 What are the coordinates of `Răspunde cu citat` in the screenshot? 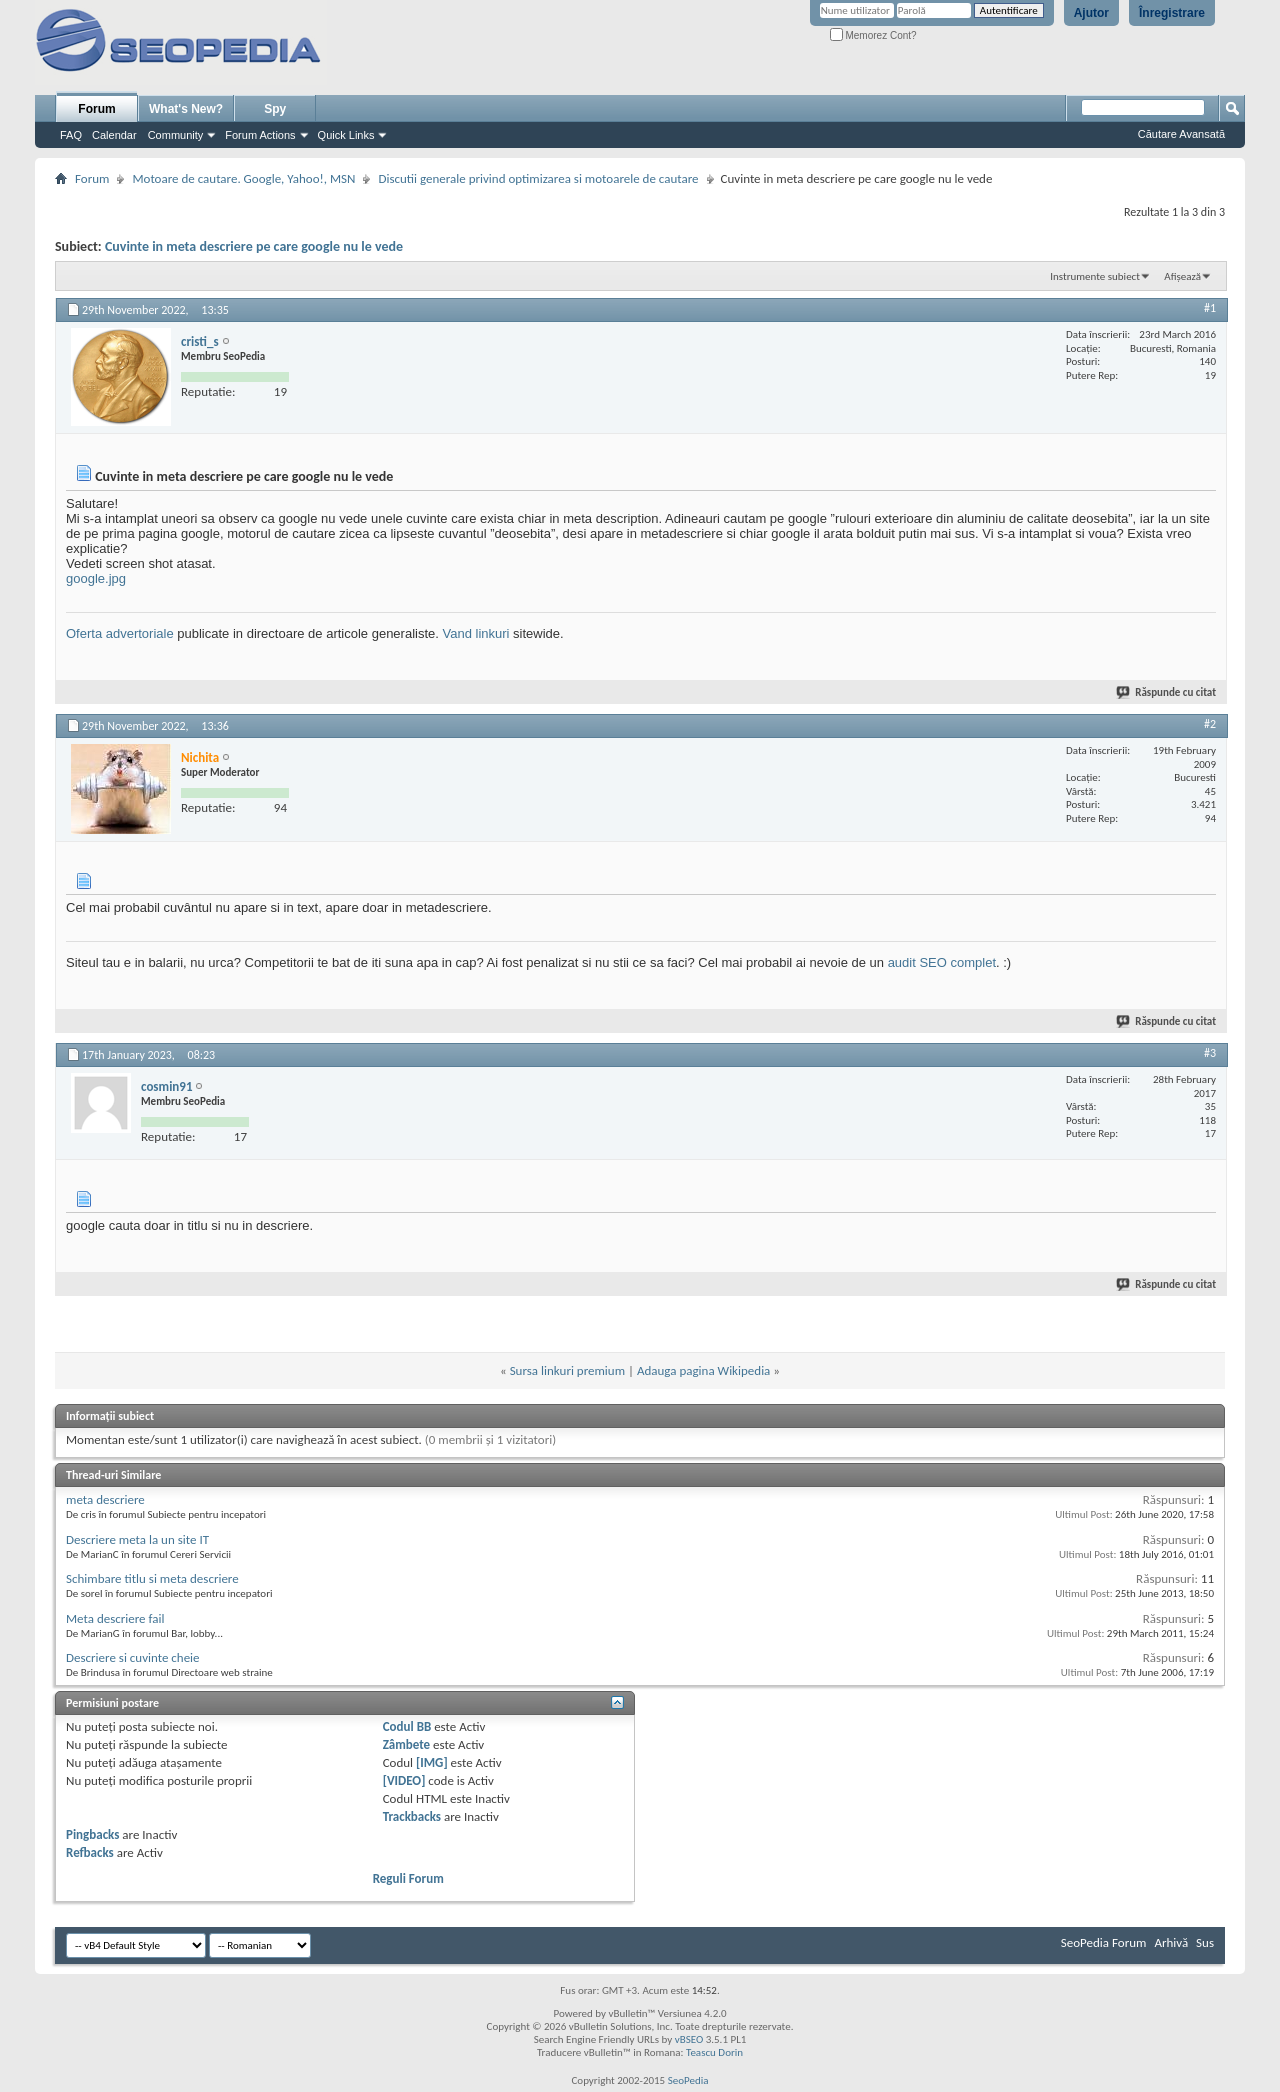 It's located at (1167, 692).